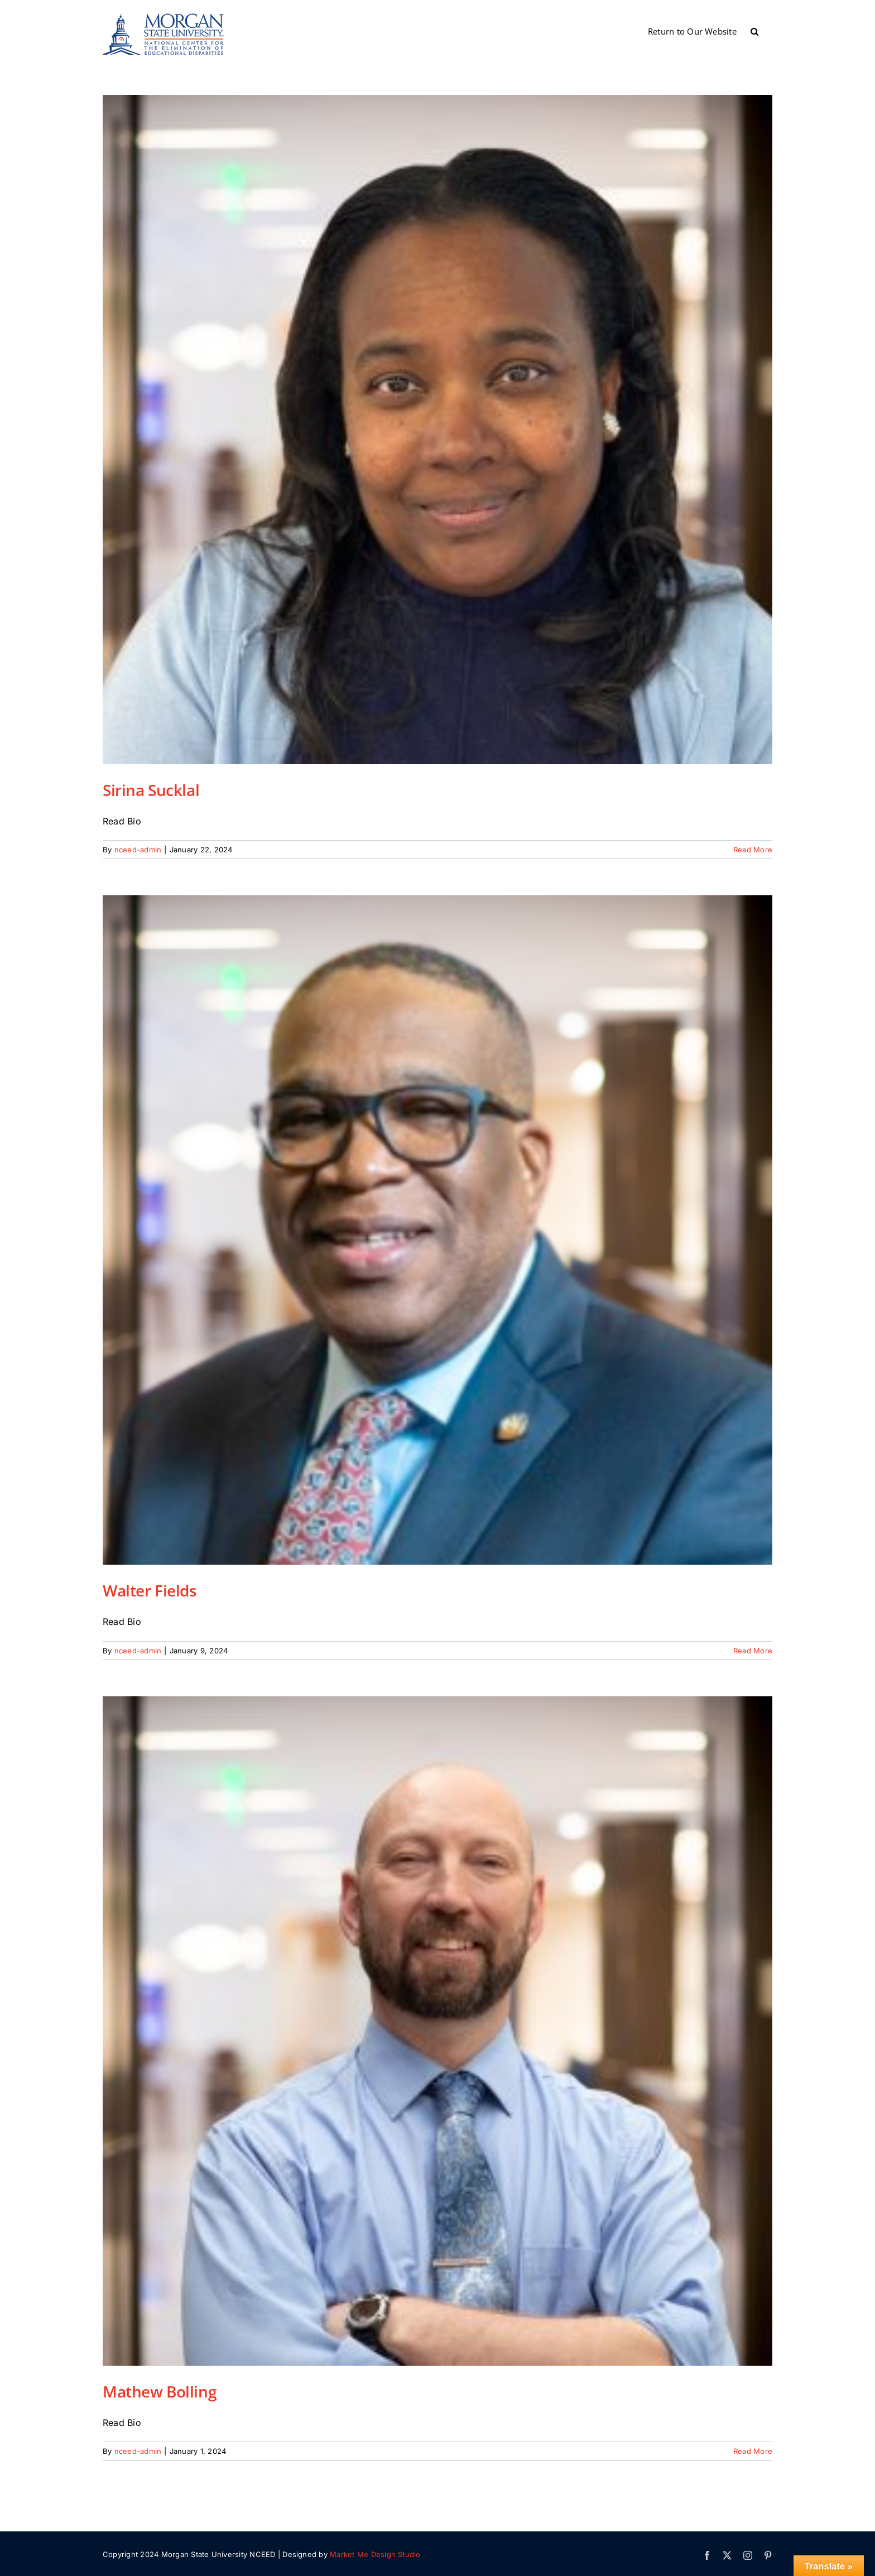 The image size is (875, 2576). Describe the element at coordinates (754, 30) in the screenshot. I see `[button]` at that location.